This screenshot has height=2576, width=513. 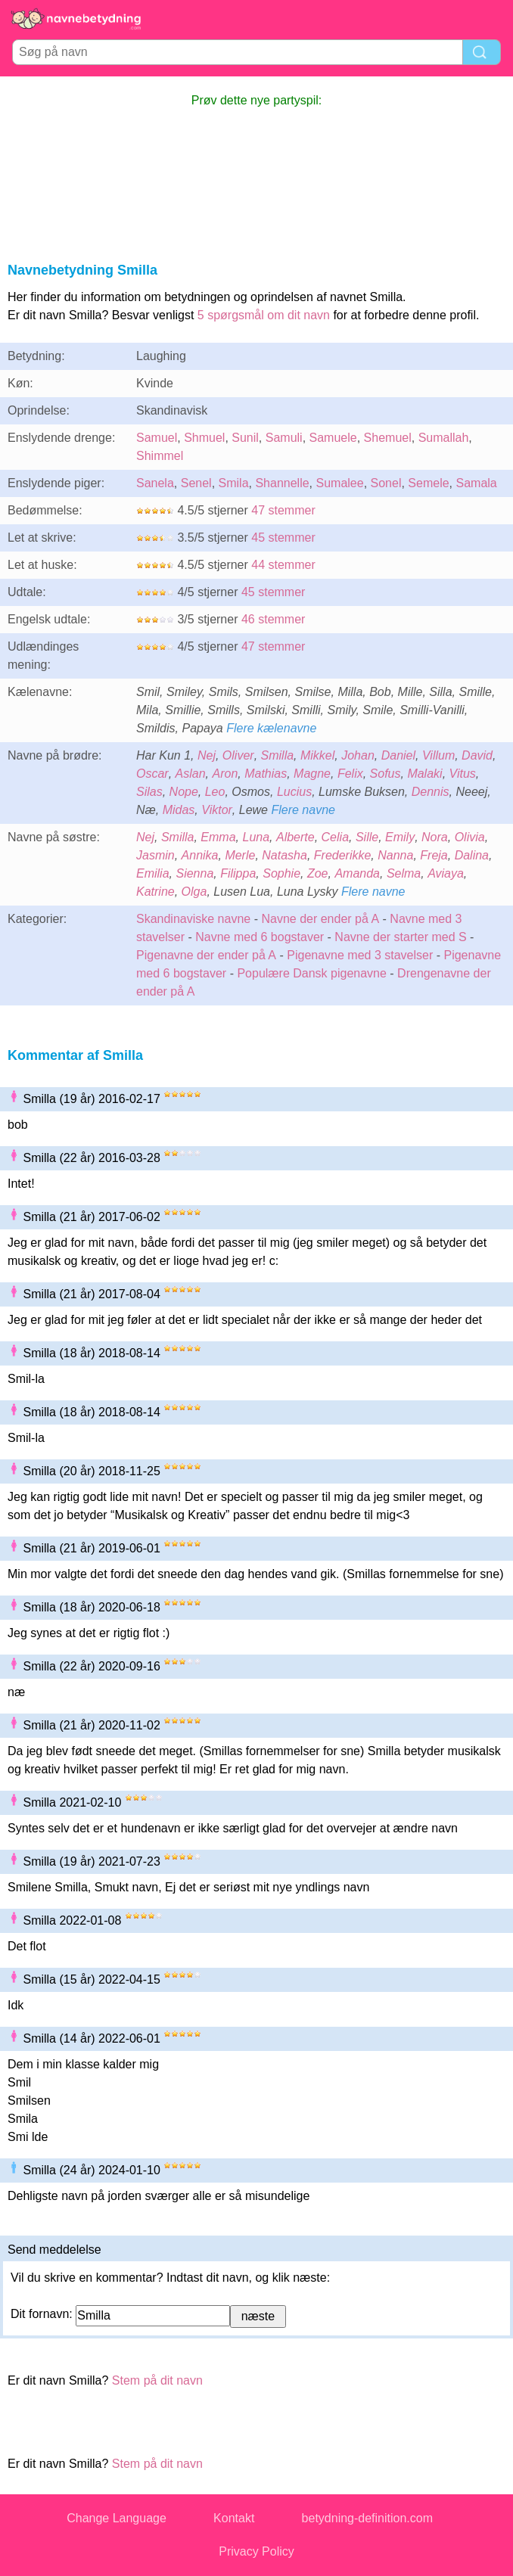 I want to click on Emily, so click(x=400, y=837).